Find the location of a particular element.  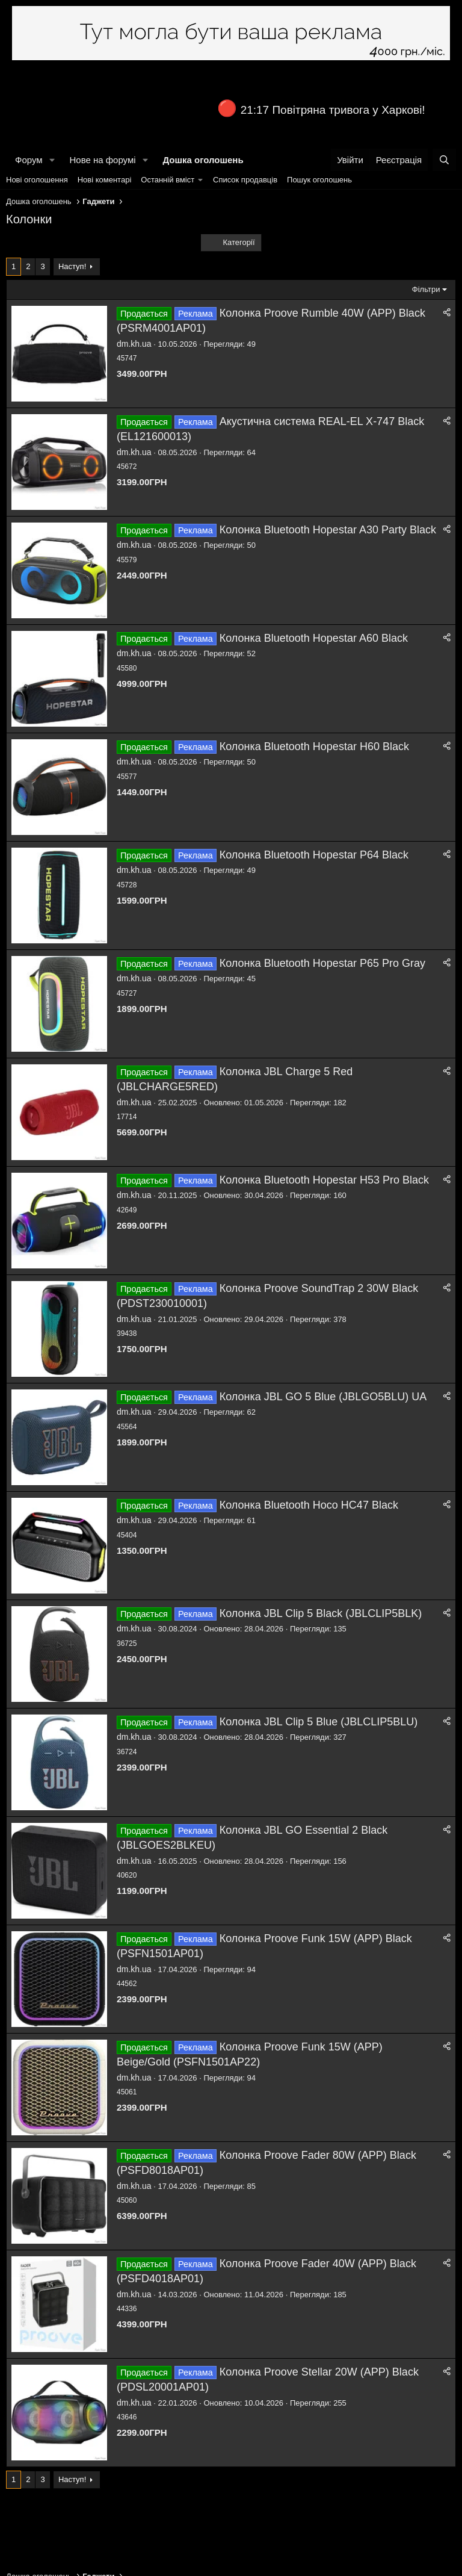

Колонка Bluetooth Hopestar P65 Pro Gray is located at coordinates (322, 963).